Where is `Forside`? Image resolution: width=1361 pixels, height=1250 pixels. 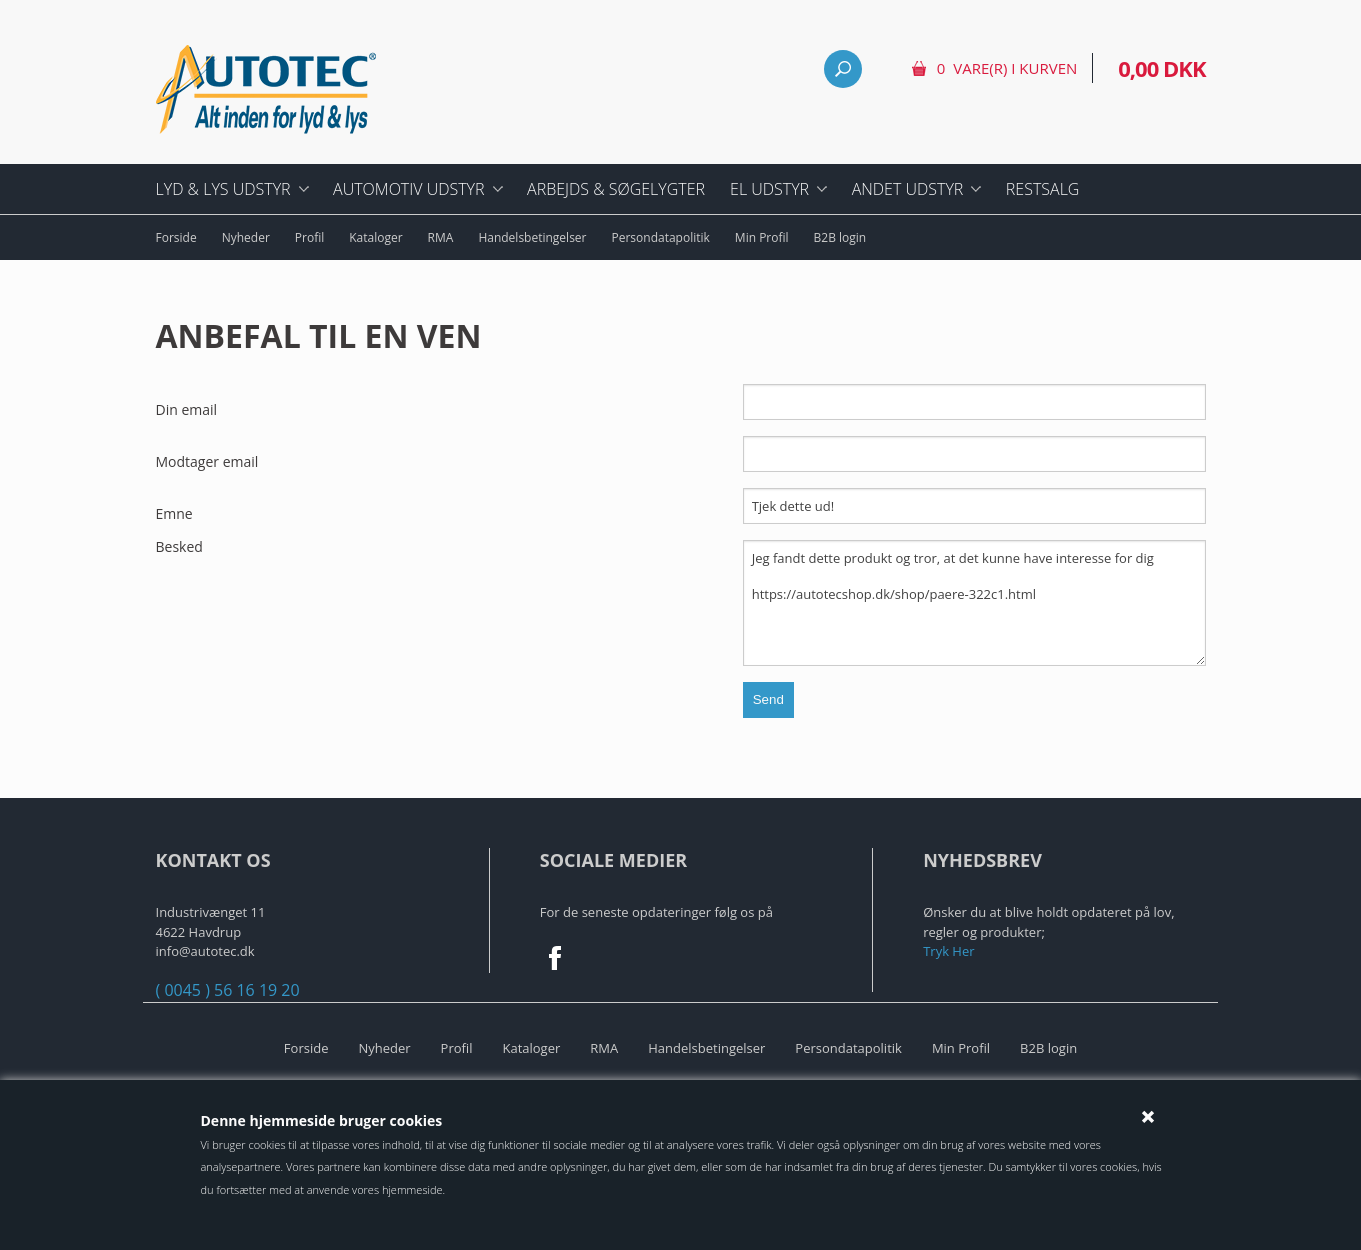
Forside is located at coordinates (176, 237).